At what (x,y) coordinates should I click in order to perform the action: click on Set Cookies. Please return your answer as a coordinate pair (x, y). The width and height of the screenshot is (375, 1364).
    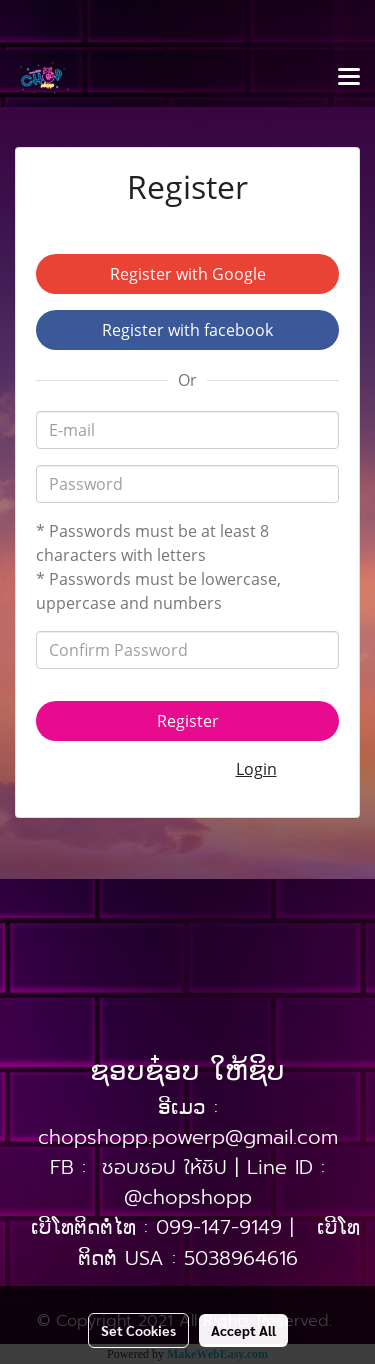
    Looking at the image, I should click on (138, 1330).